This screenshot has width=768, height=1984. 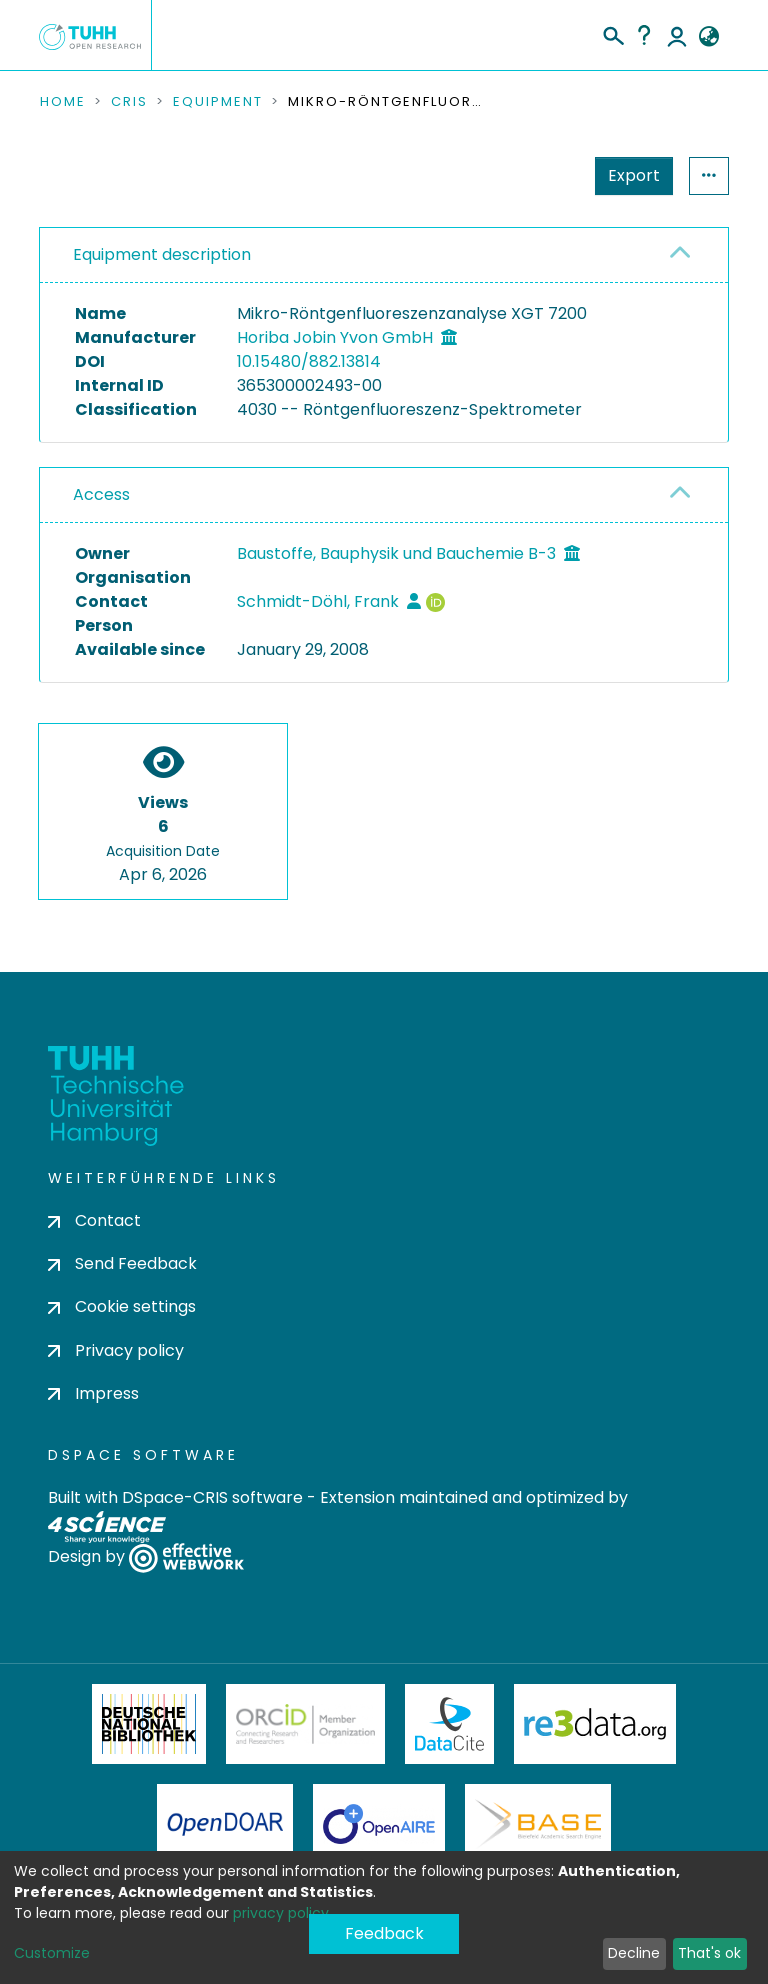 What do you see at coordinates (225, 1824) in the screenshot?
I see `OpenDOAR` at bounding box center [225, 1824].